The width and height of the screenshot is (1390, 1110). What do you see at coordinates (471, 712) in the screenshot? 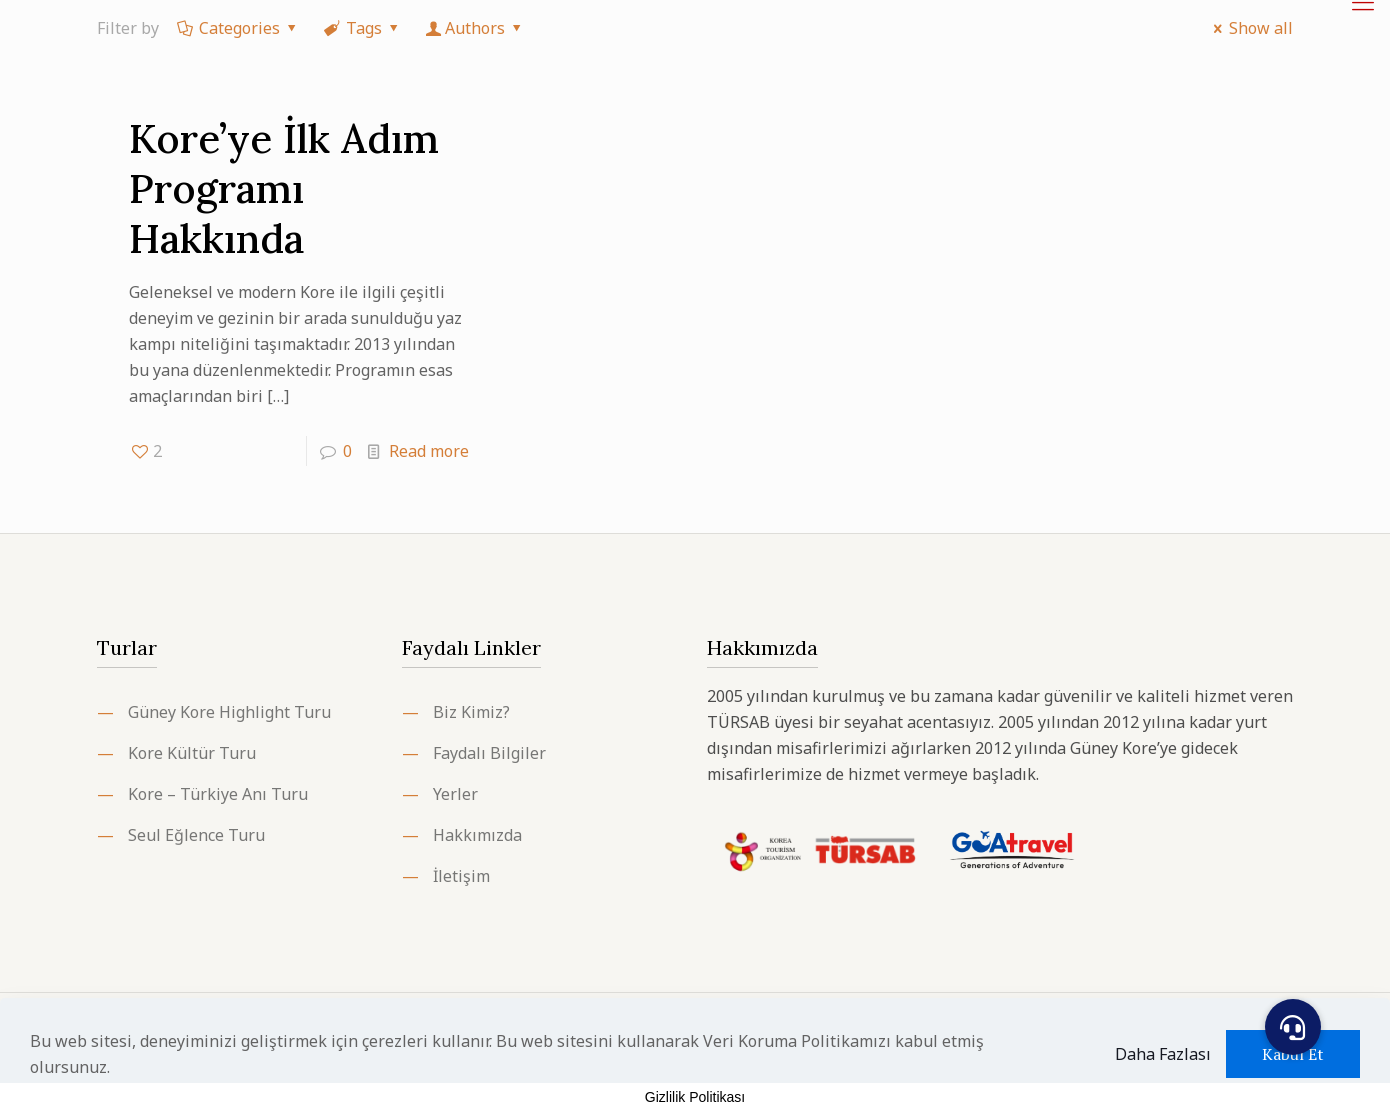
I see `Biz Kimiz?` at bounding box center [471, 712].